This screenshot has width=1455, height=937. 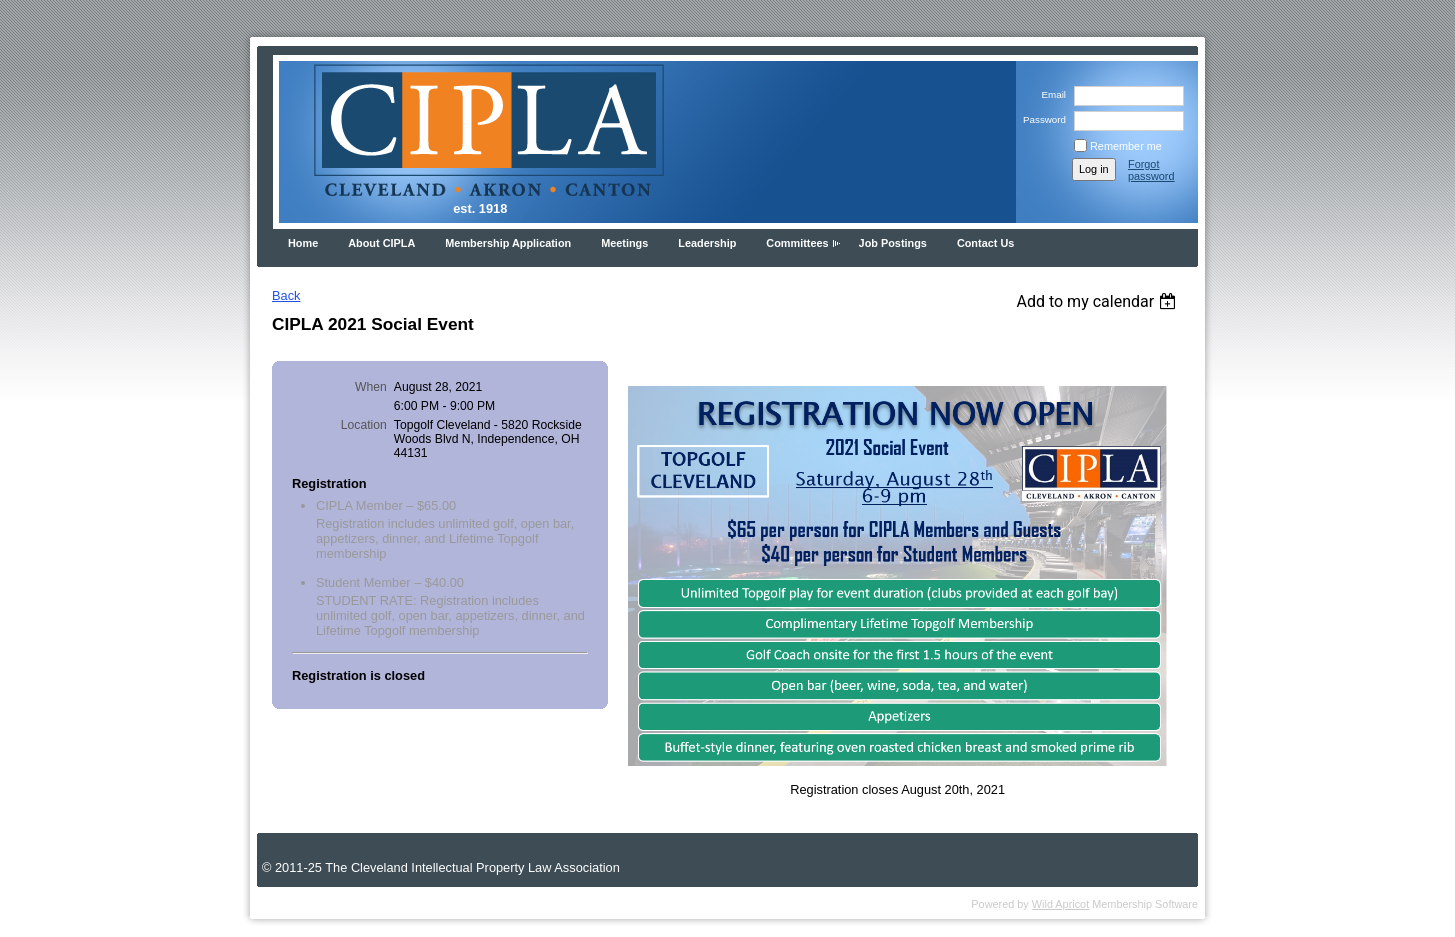 I want to click on Home, so click(x=303, y=243).